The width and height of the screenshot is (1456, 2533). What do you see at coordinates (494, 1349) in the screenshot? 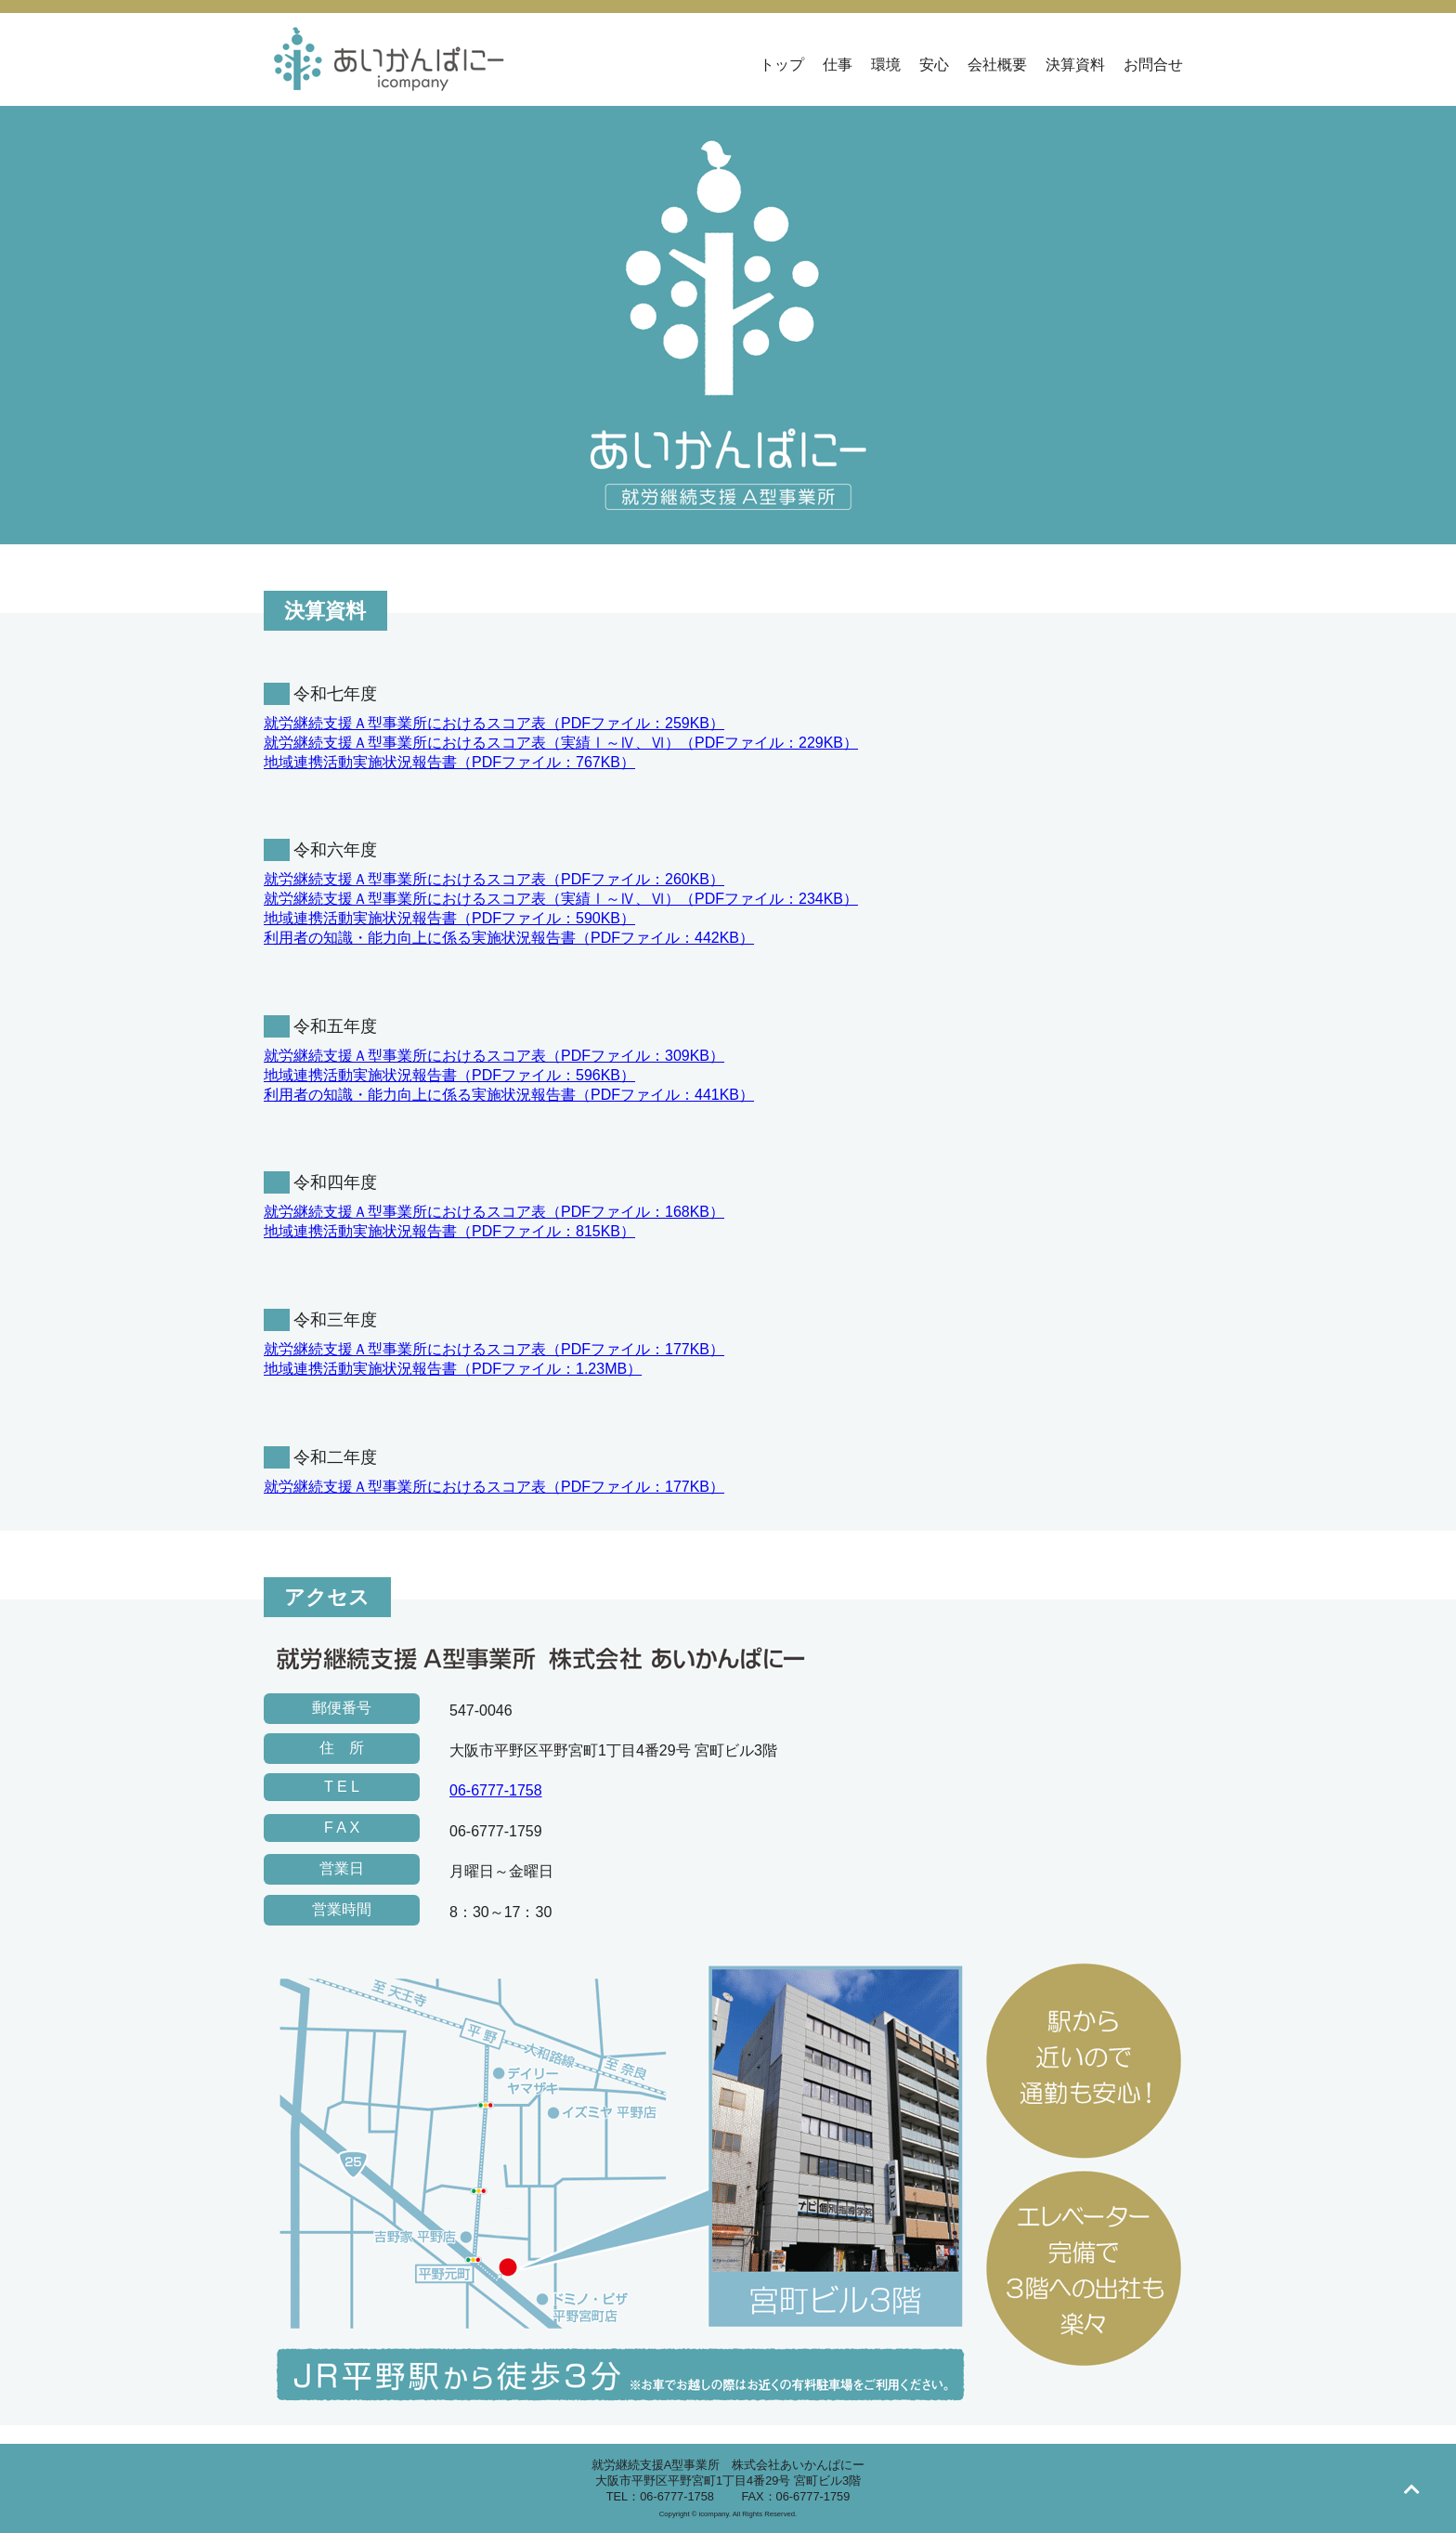
I see `就労継続支援Ａ型事業所におけるスコア表（PDFファイル：177KB）` at bounding box center [494, 1349].